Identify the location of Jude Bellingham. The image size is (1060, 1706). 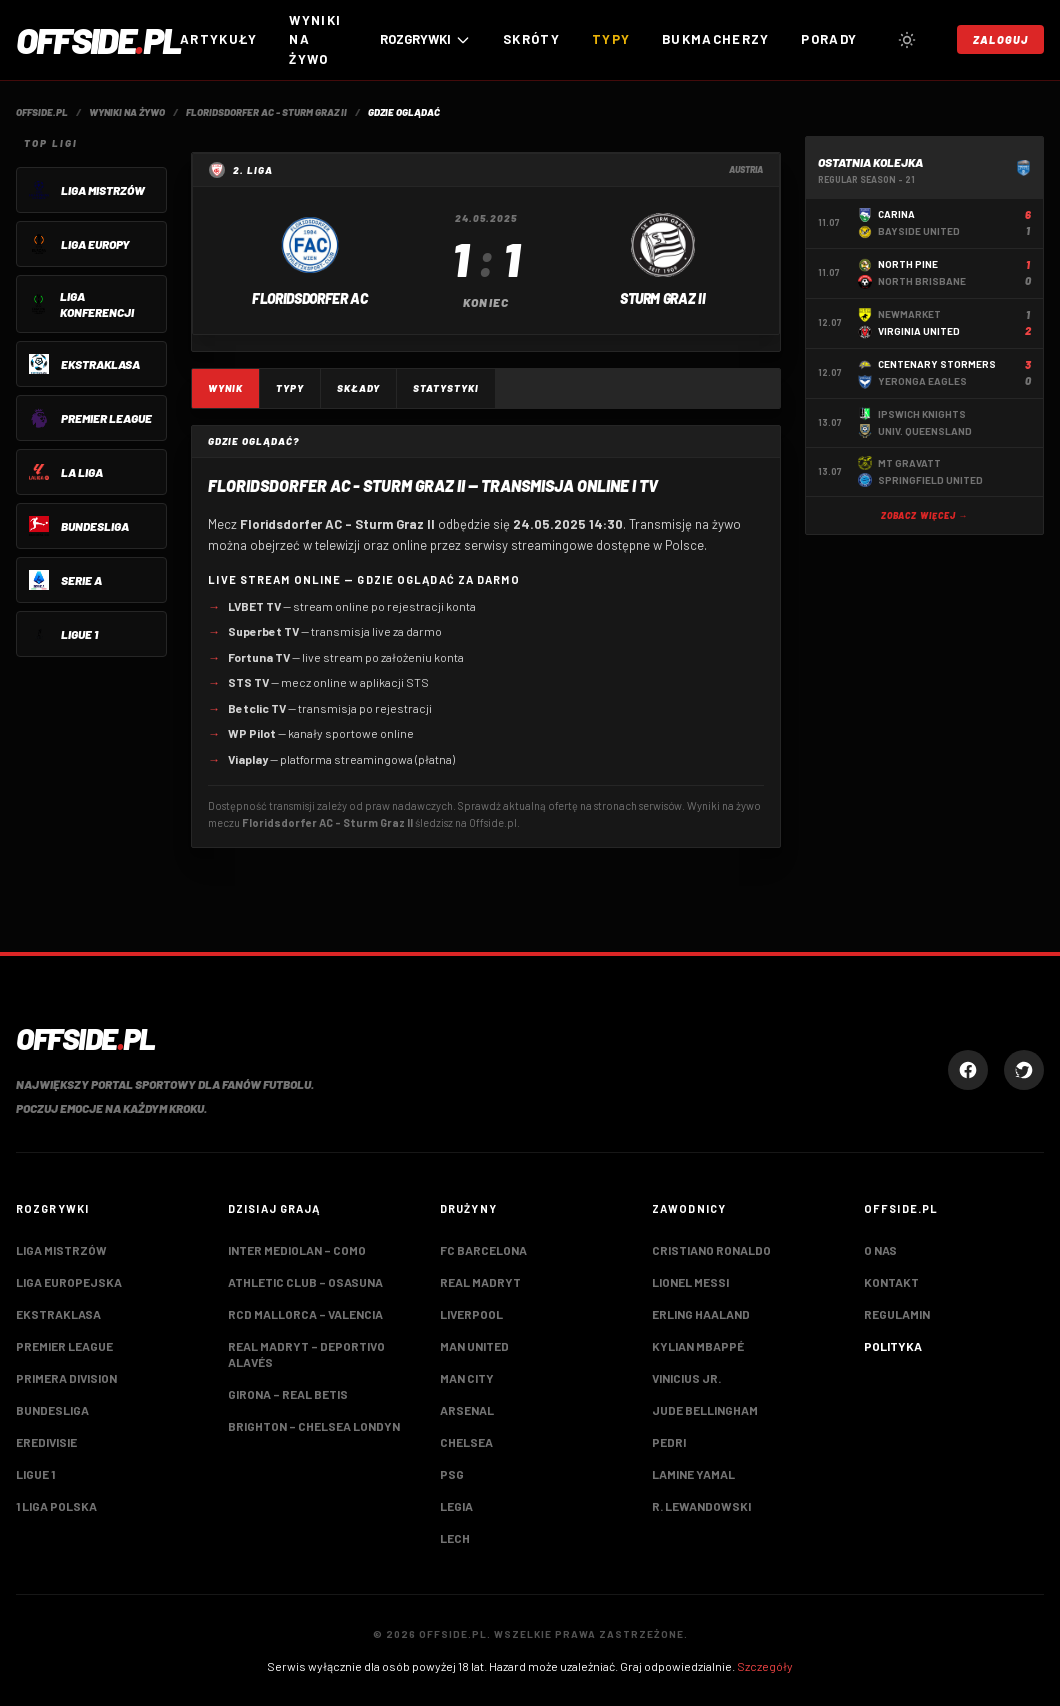
(705, 1410).